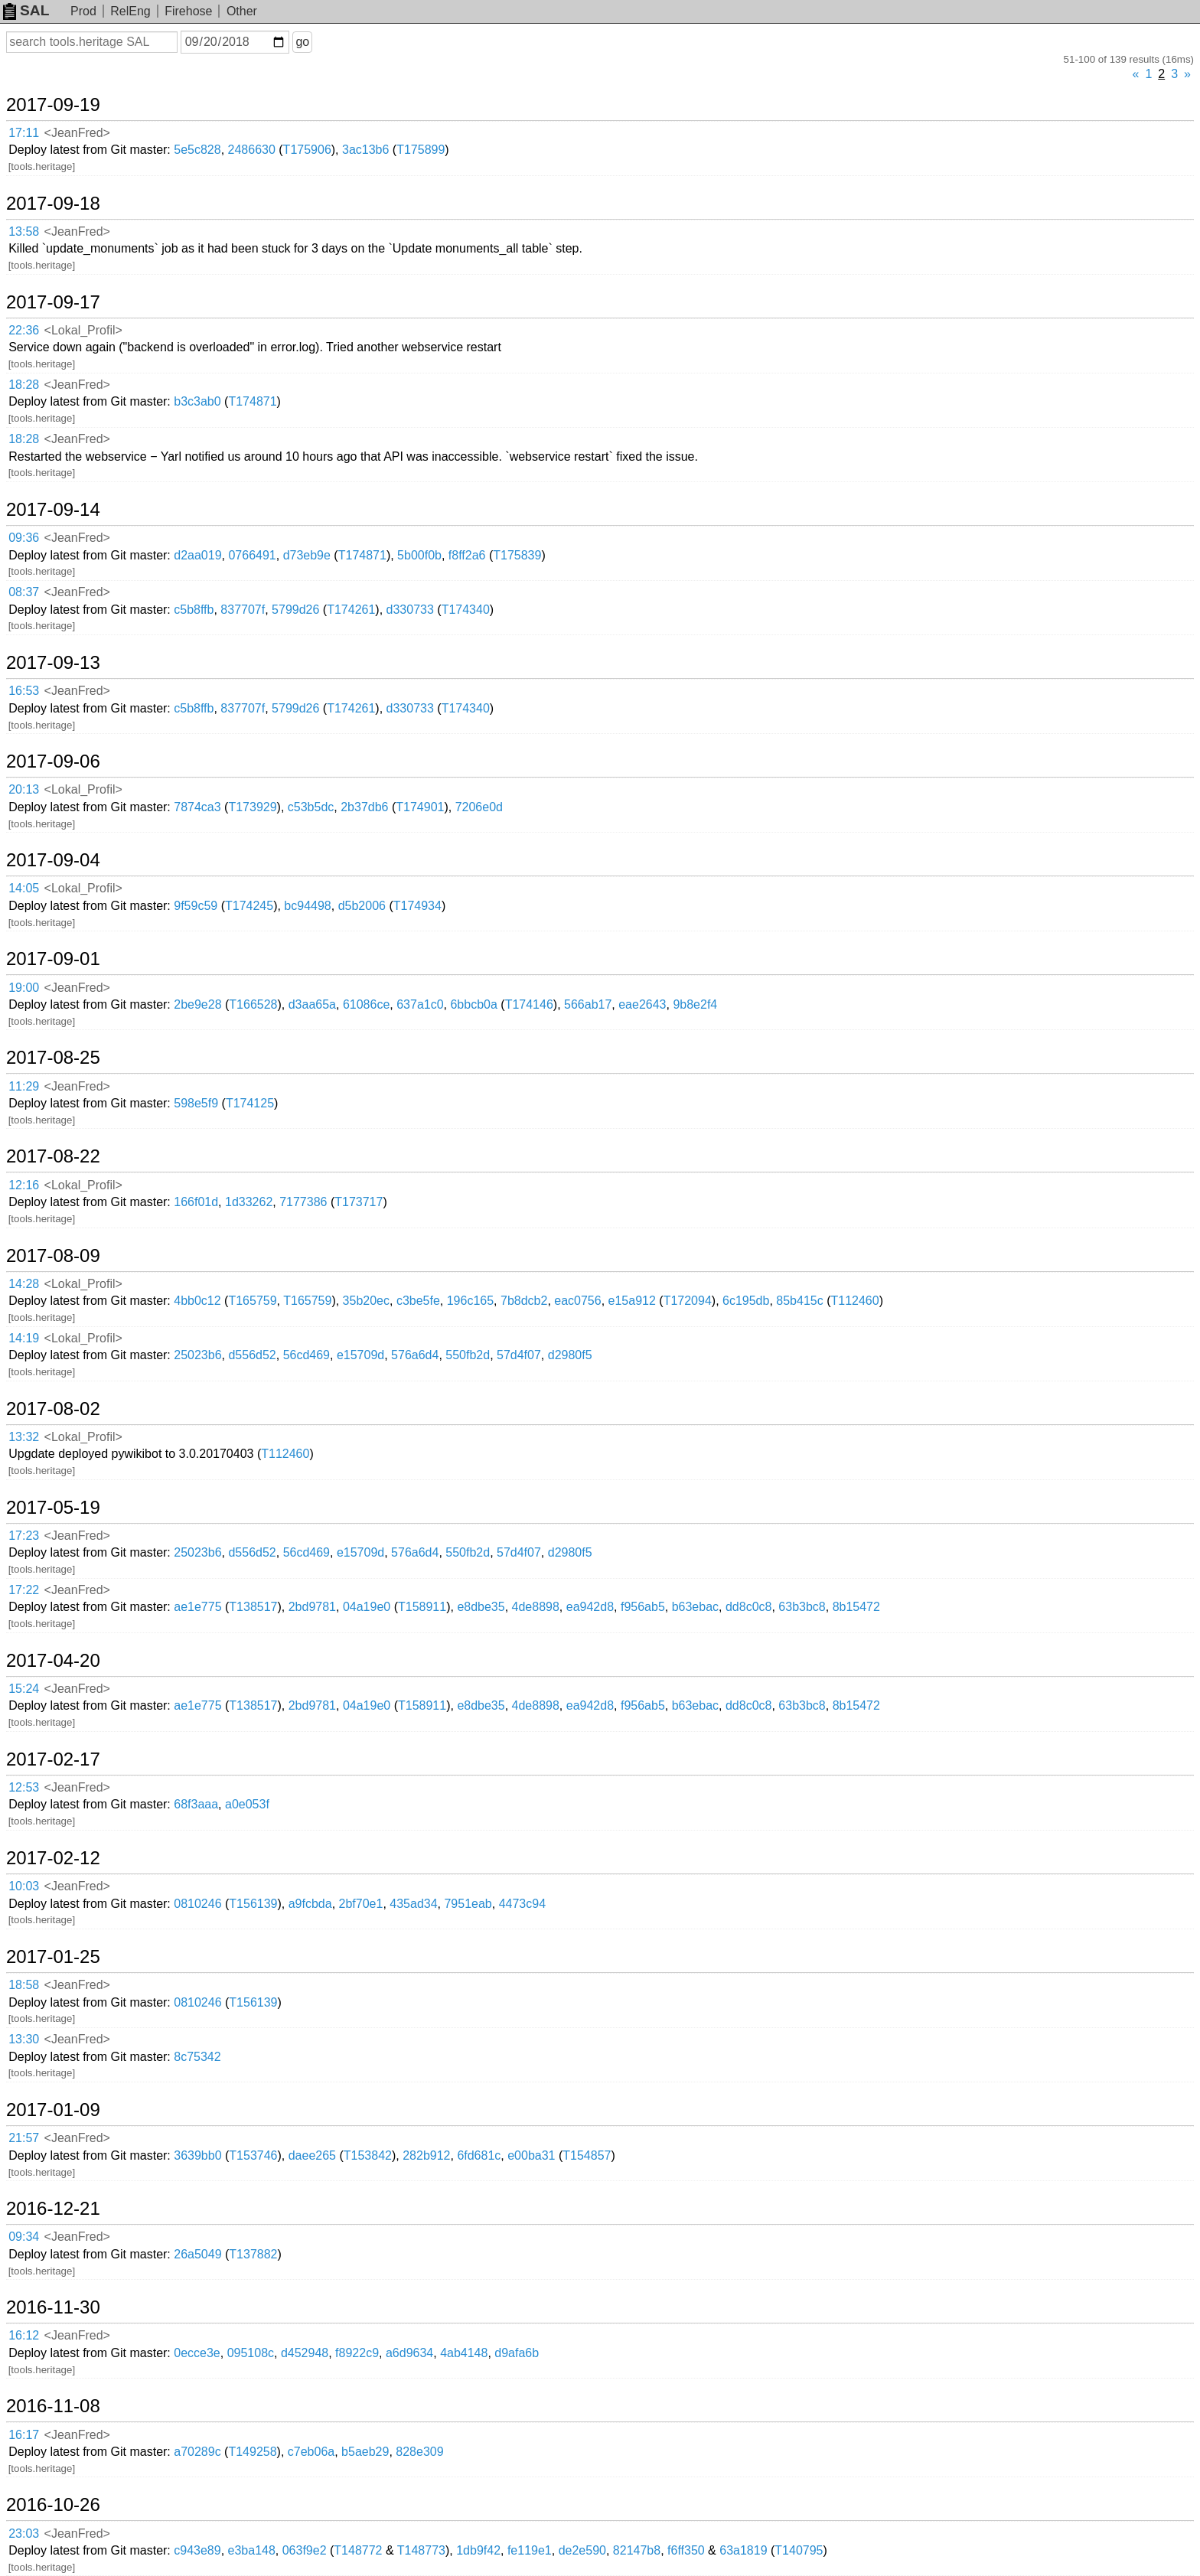  I want to click on T174146, so click(529, 1004).